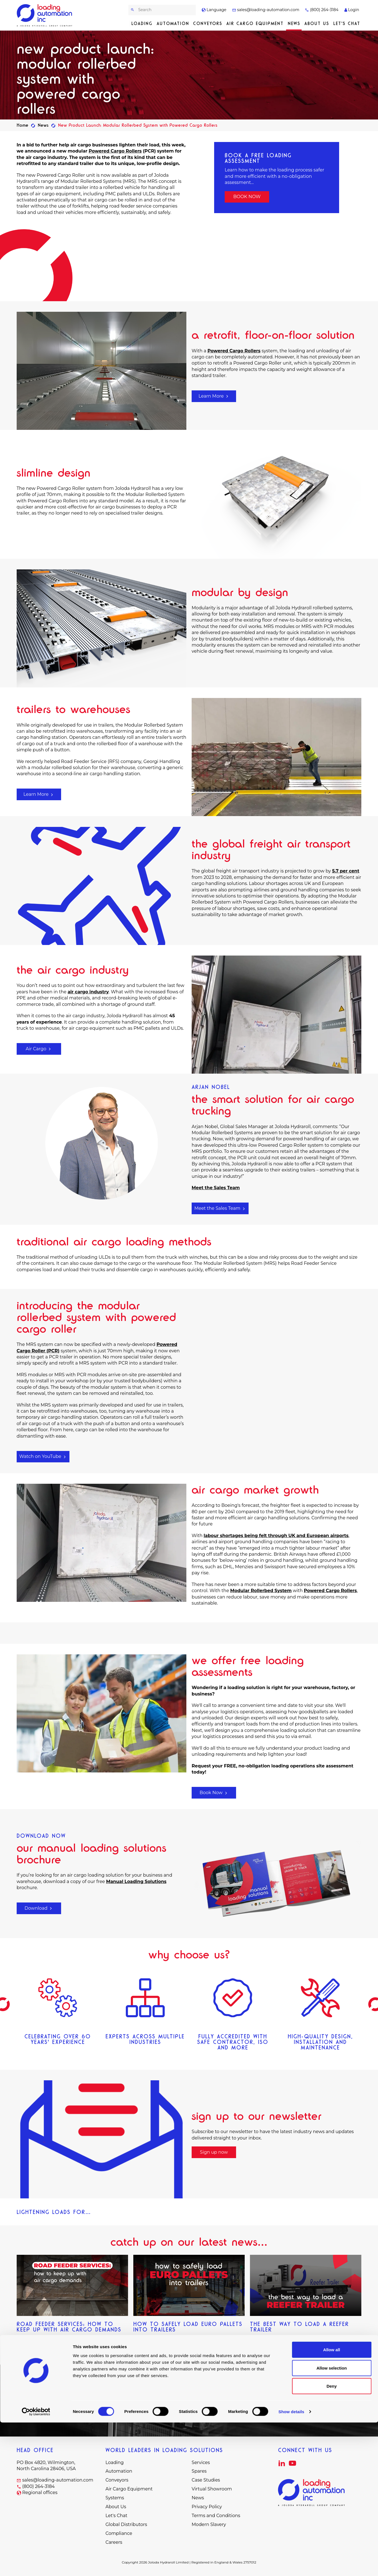 Image resolution: width=378 pixels, height=2576 pixels. I want to click on Book Now, so click(214, 1792).